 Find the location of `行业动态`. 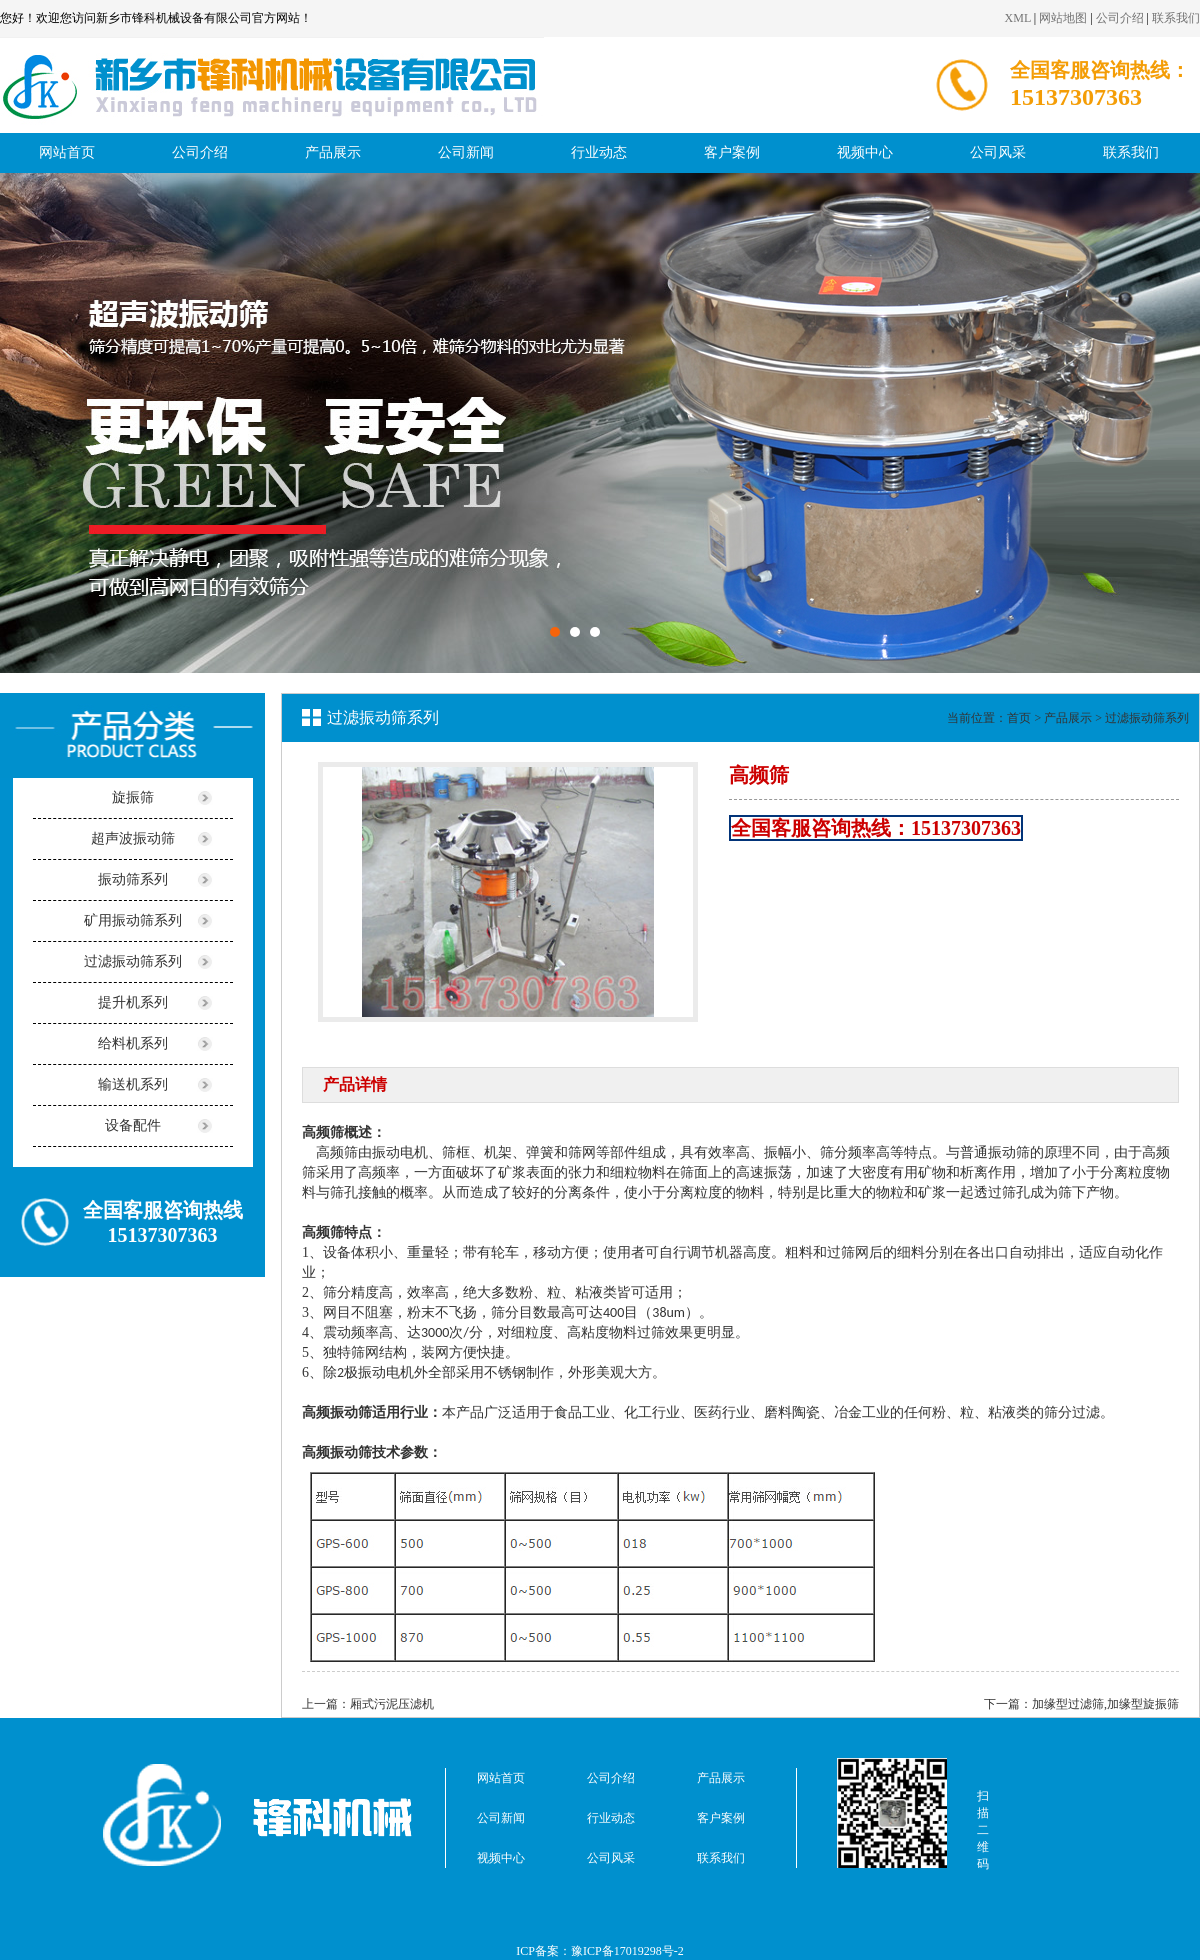

行业动态 is located at coordinates (599, 152).